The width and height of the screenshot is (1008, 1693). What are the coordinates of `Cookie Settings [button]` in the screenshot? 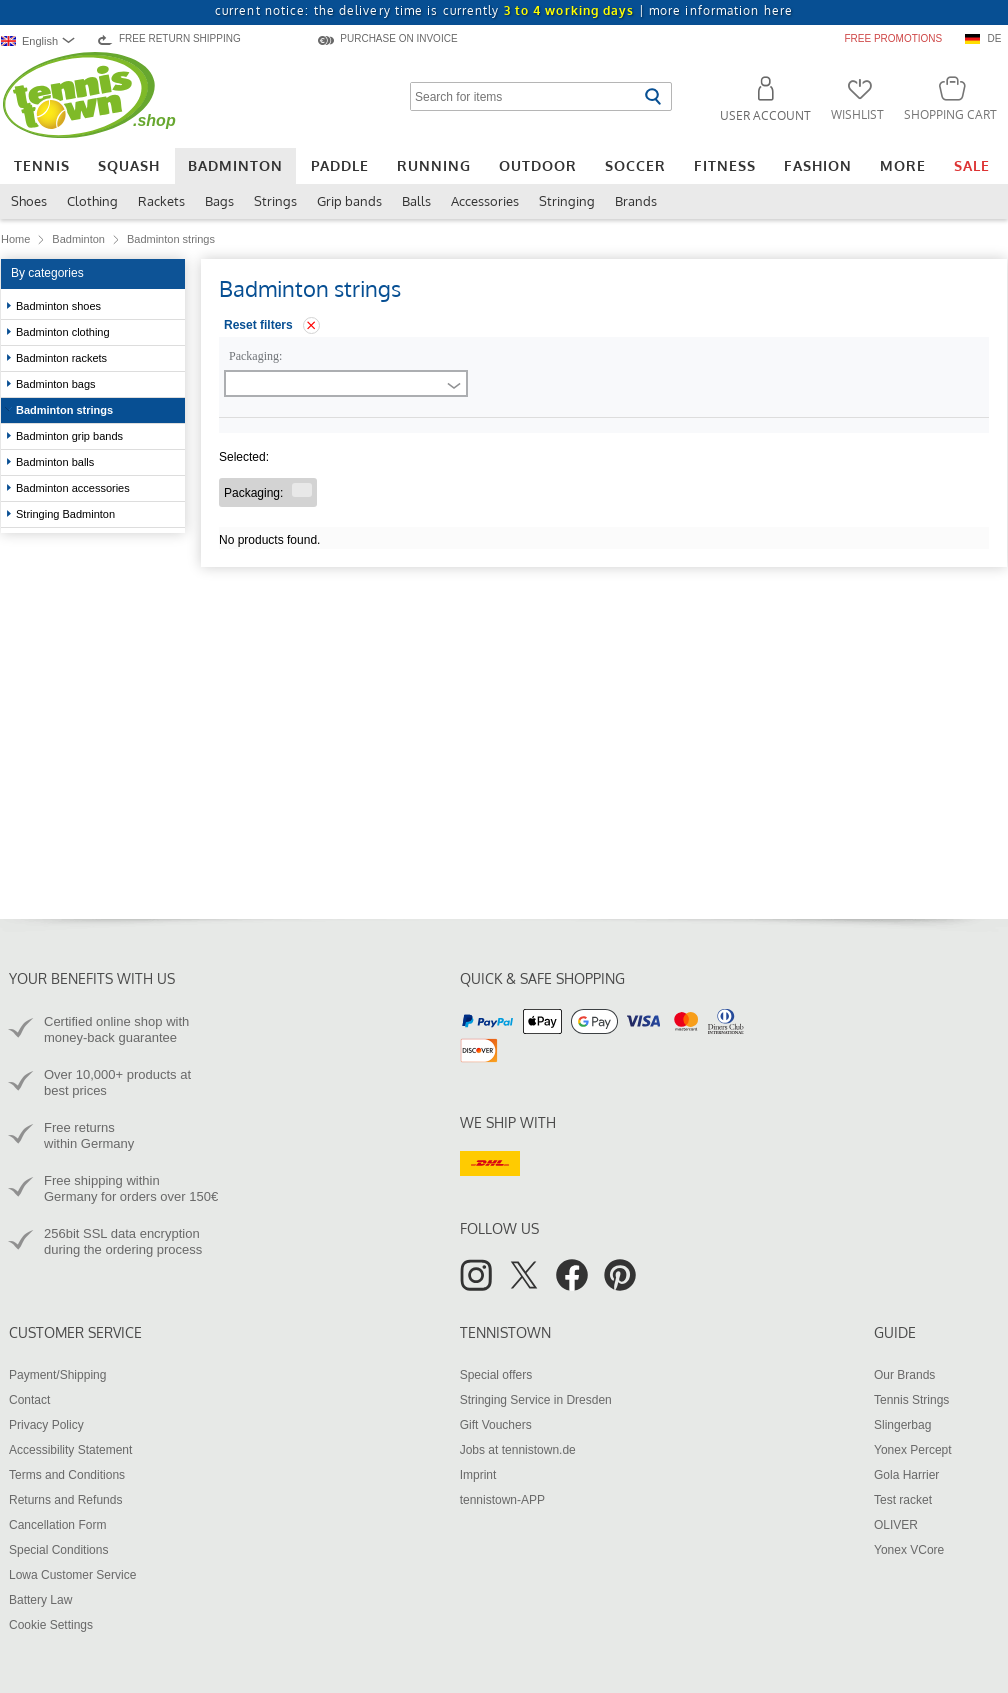 It's located at (51, 1625).